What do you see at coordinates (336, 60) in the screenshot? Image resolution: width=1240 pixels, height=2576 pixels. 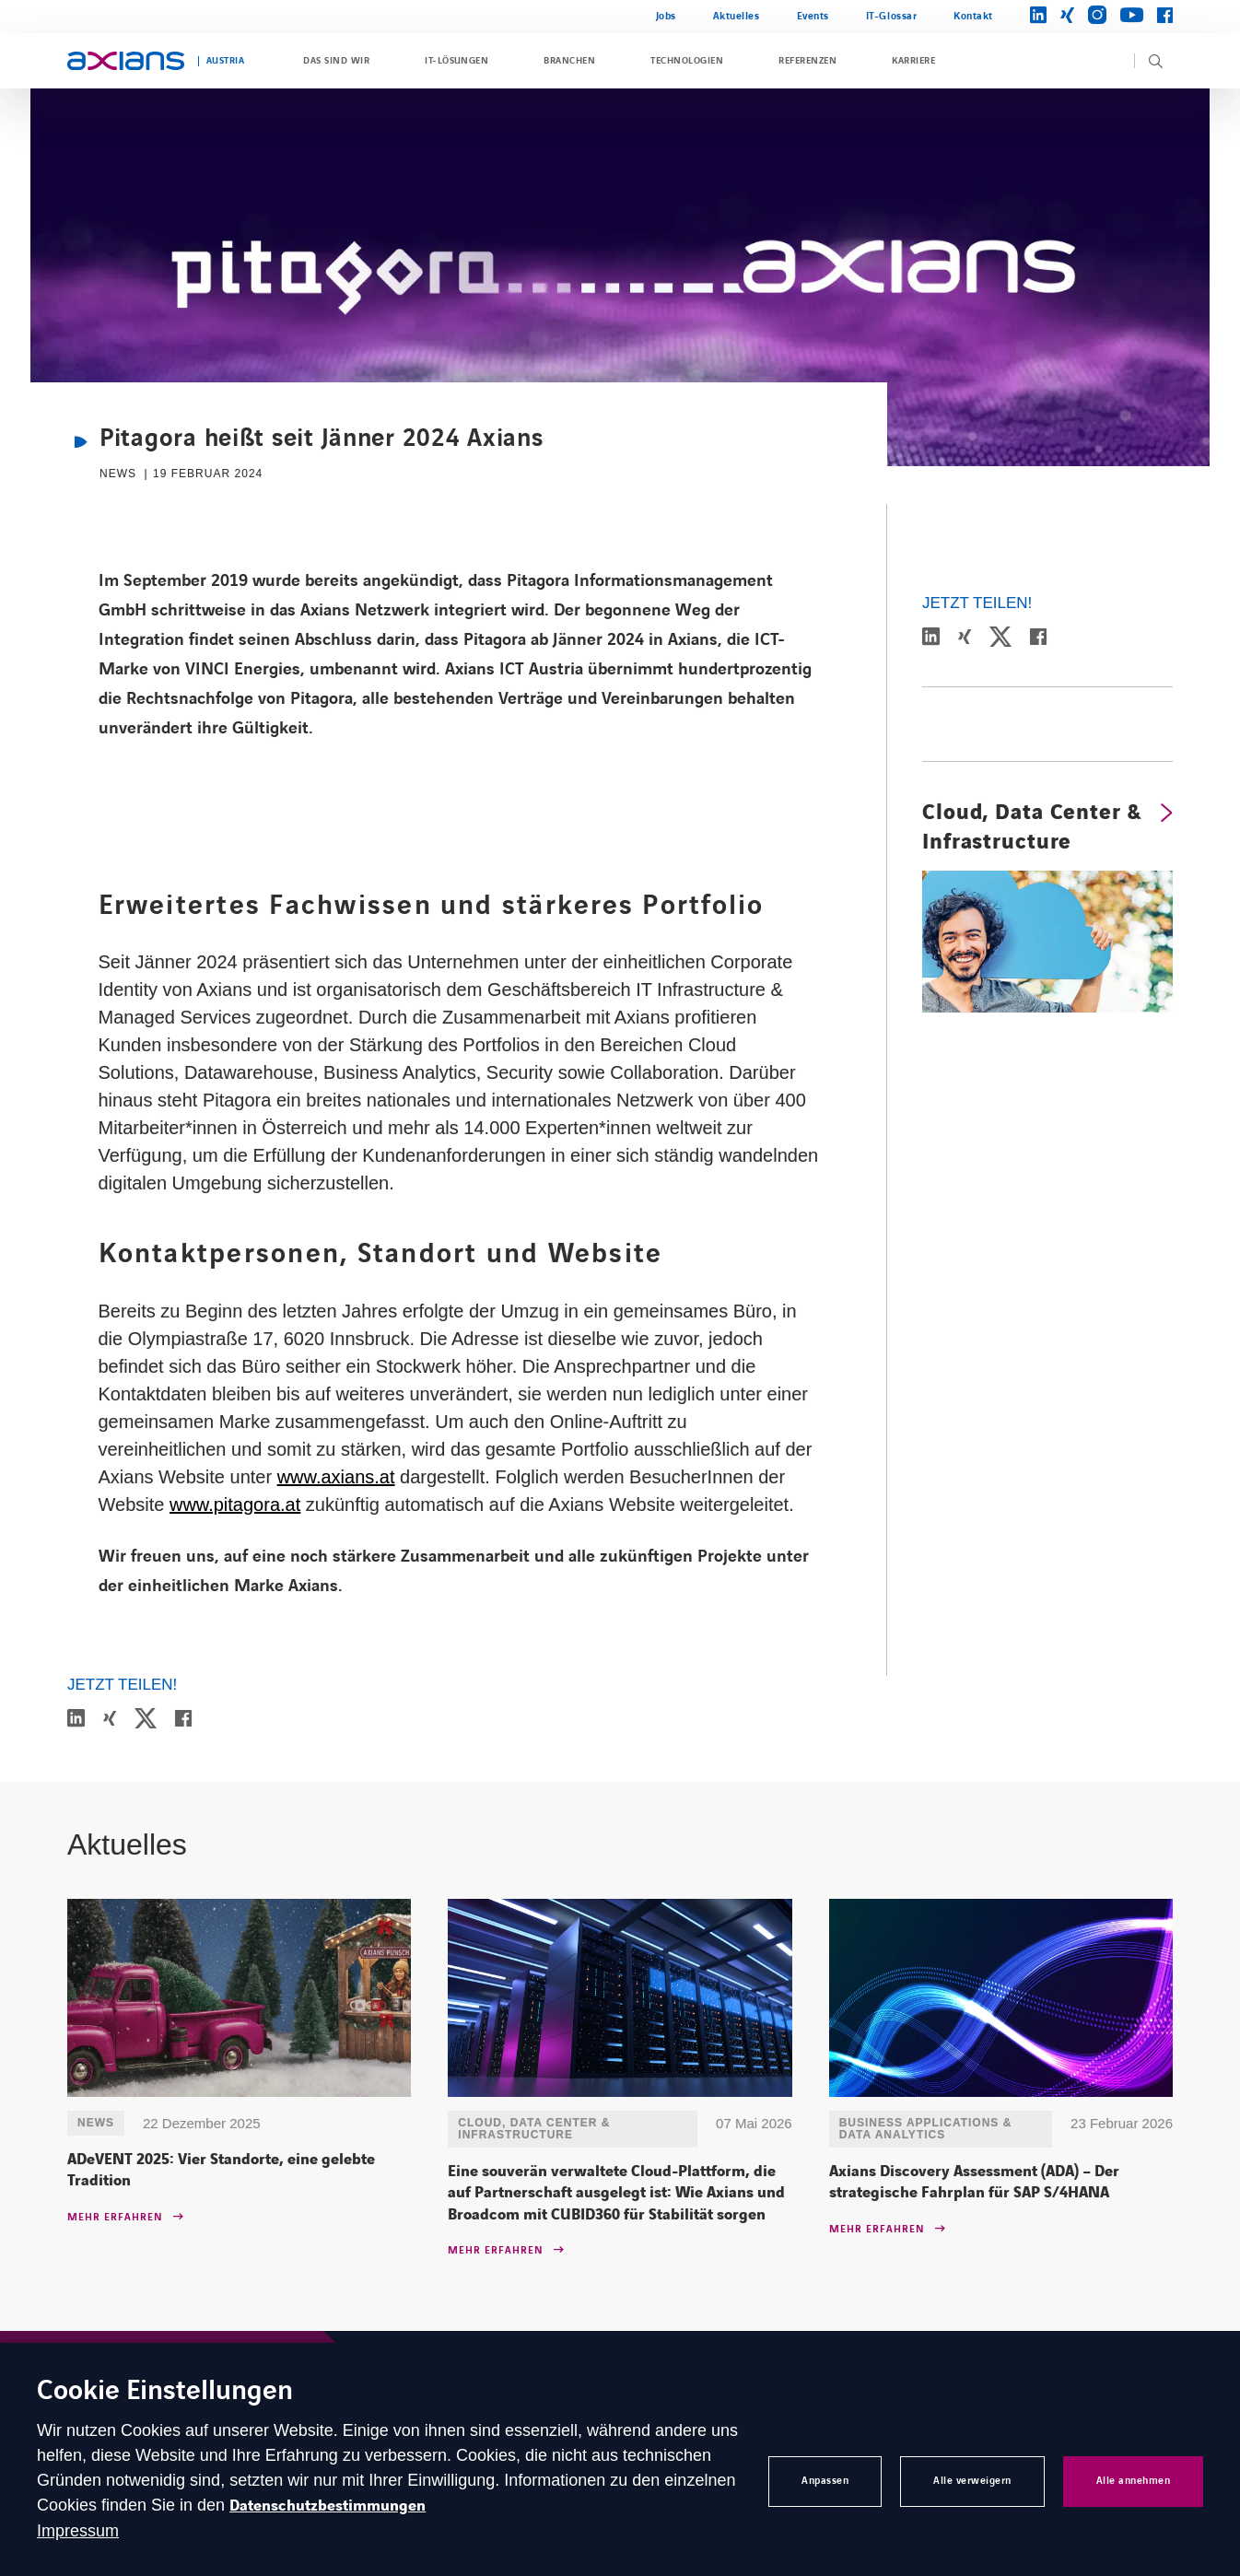 I see `Das sind wir` at bounding box center [336, 60].